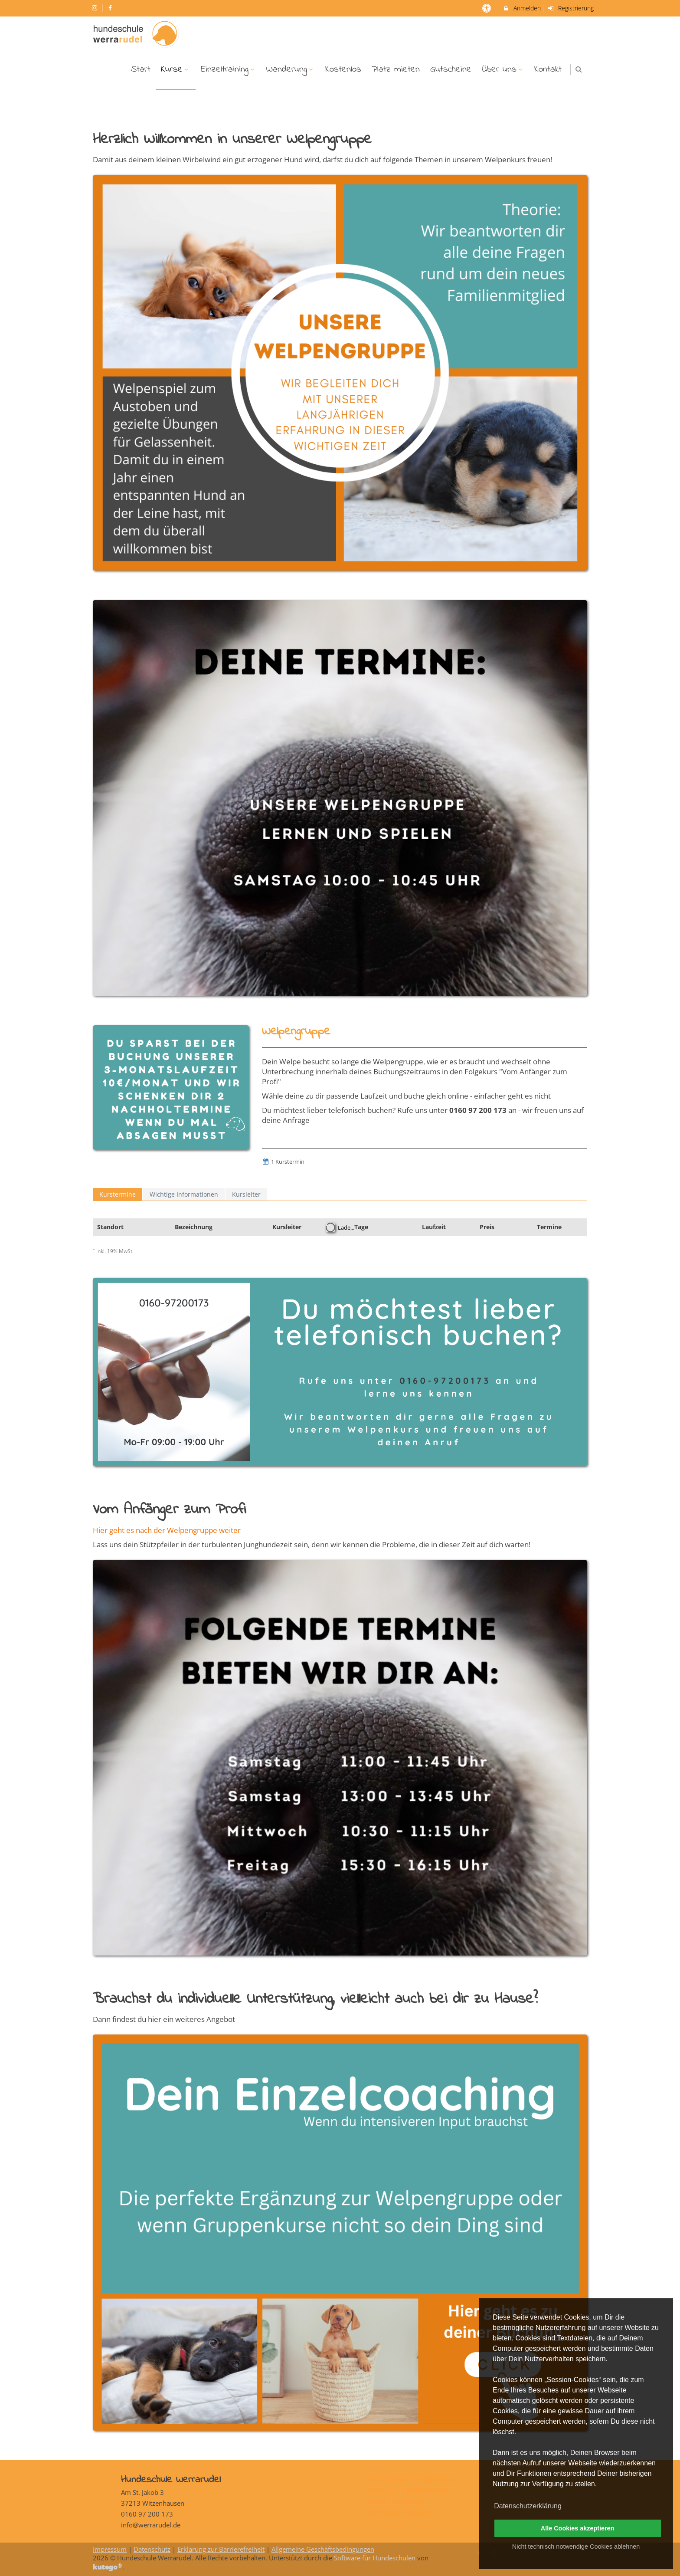 This screenshot has width=680, height=2576. I want to click on Kurse [menuitem], so click(175, 69).